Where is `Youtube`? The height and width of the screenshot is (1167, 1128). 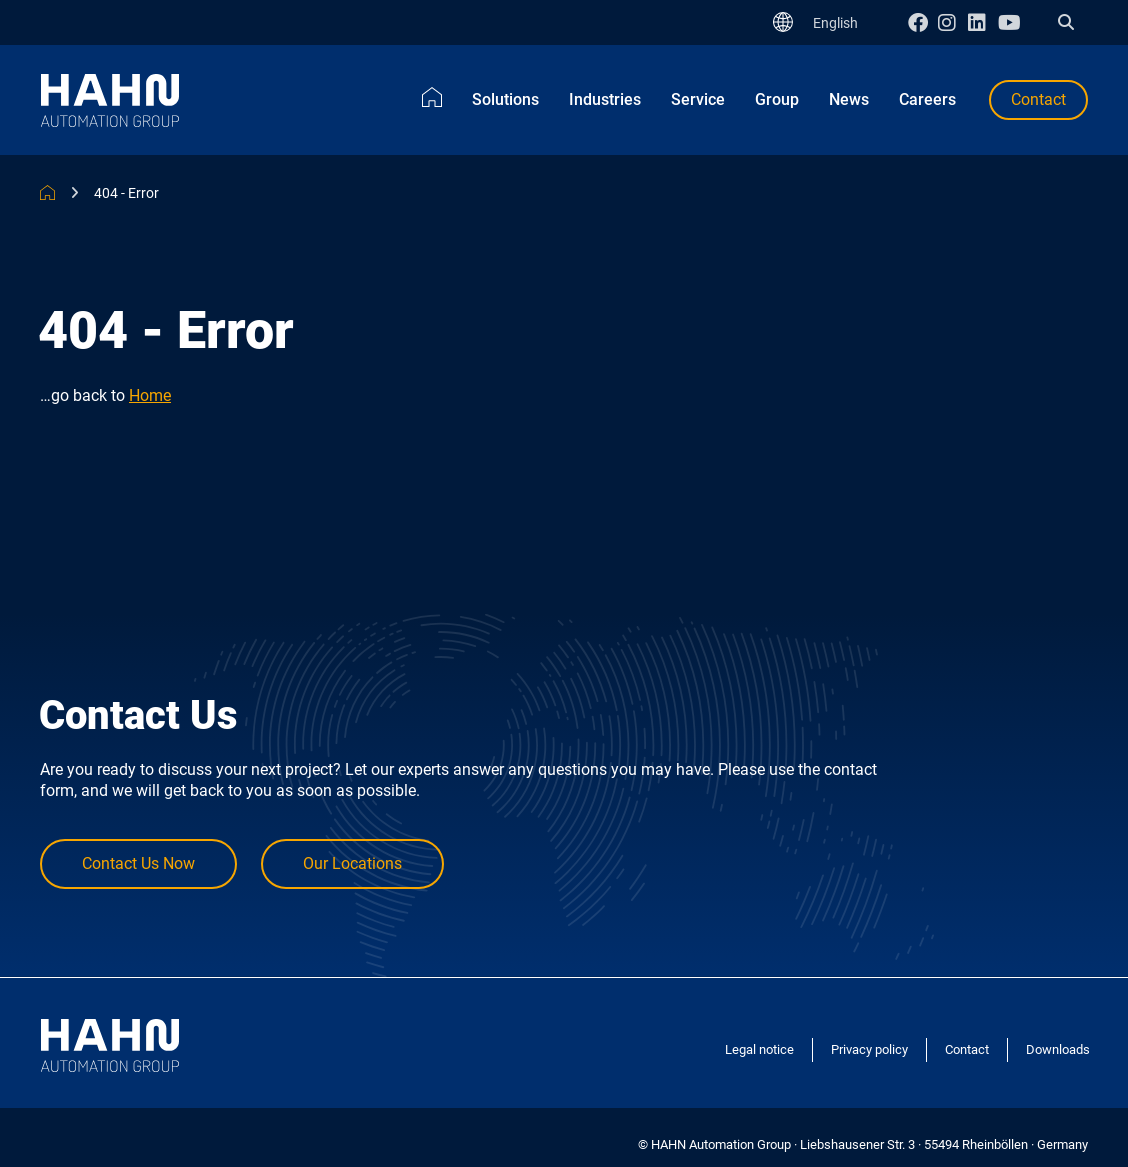
Youtube is located at coordinates (1013, 22).